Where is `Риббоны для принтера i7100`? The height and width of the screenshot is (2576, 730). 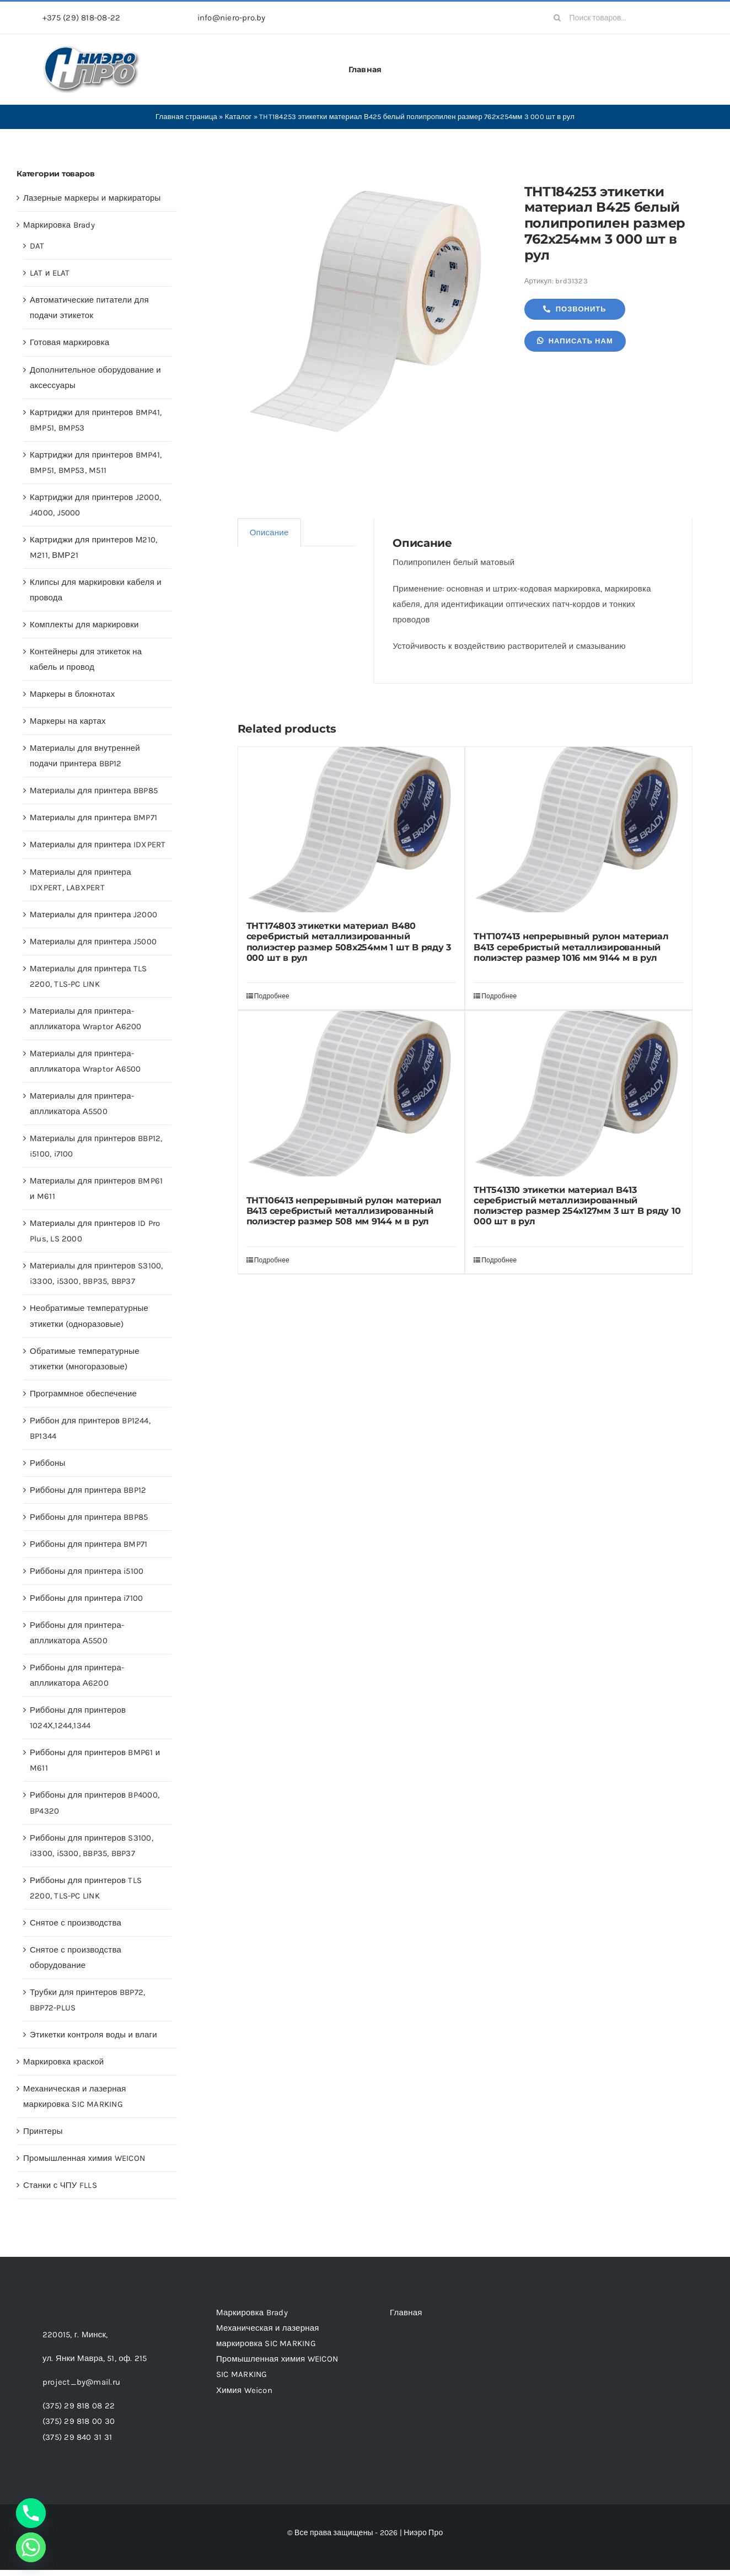 Риббоны для принтера i7100 is located at coordinates (86, 1598).